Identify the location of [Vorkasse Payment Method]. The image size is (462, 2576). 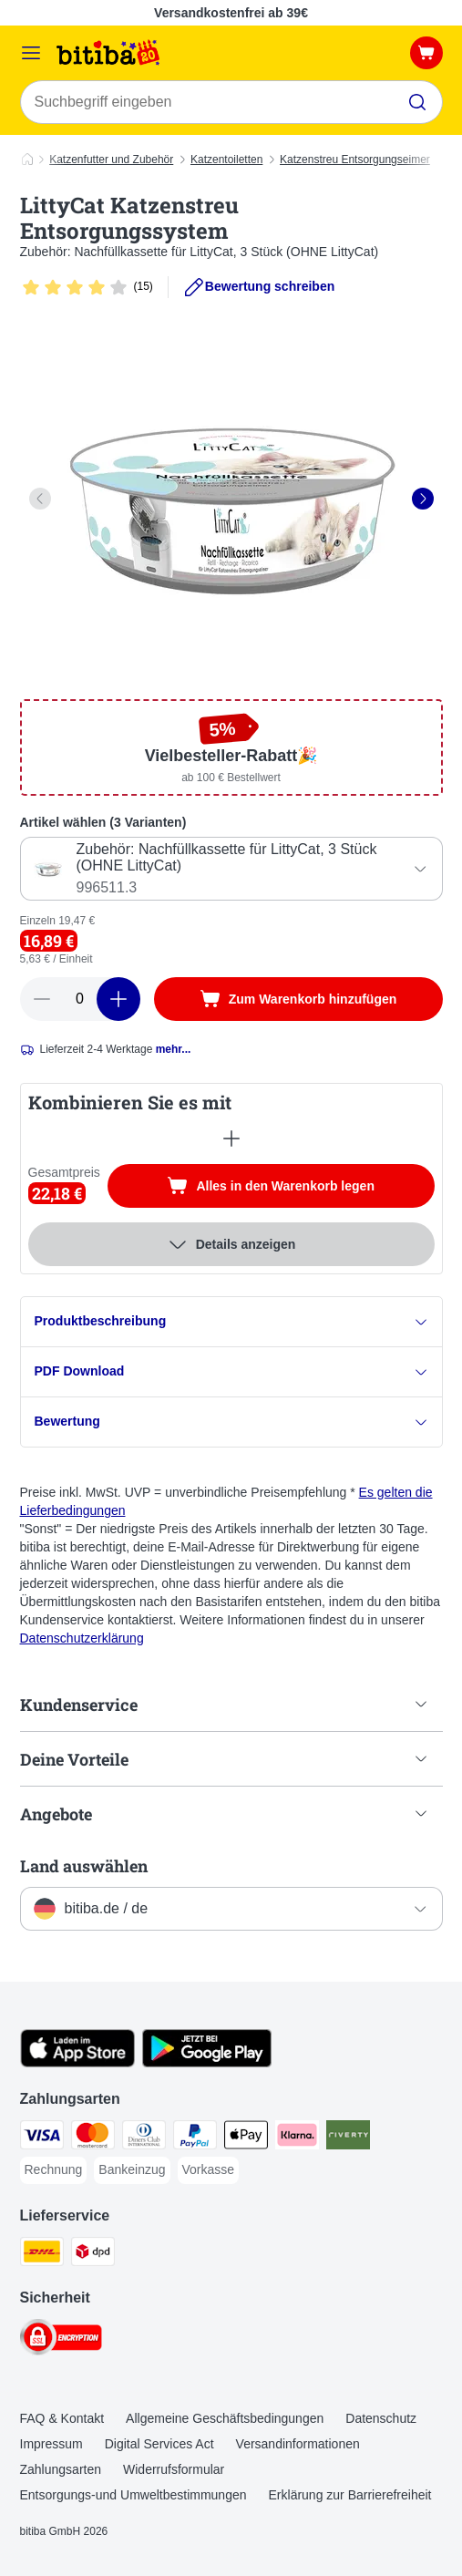
(208, 2170).